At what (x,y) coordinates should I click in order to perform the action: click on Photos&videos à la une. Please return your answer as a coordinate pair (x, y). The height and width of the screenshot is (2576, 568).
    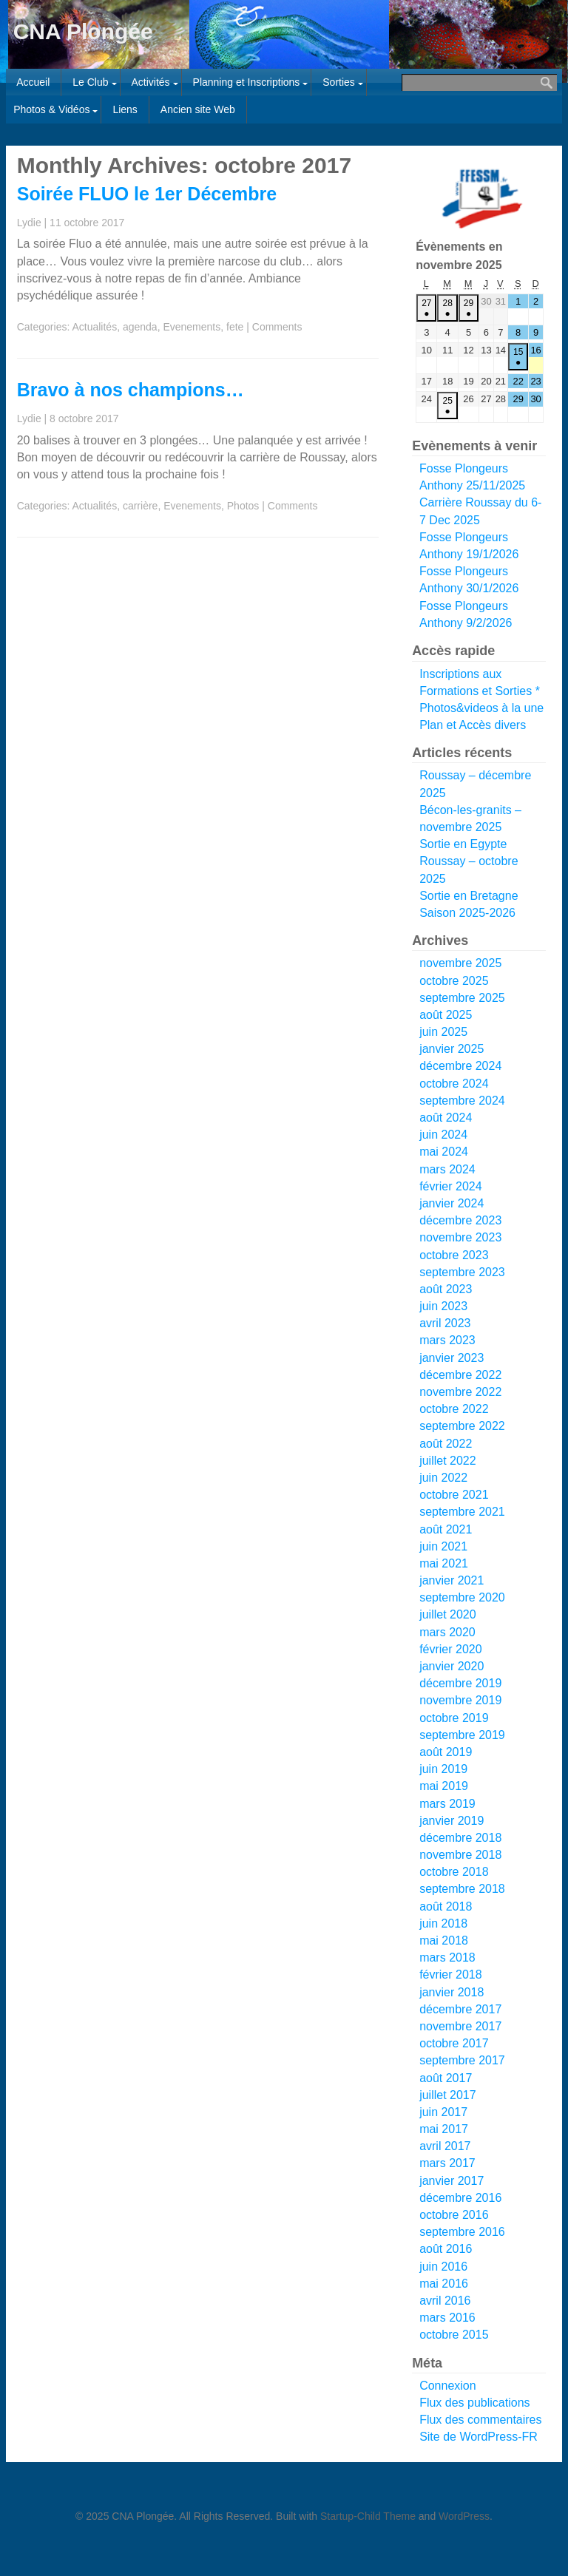
    Looking at the image, I should click on (481, 708).